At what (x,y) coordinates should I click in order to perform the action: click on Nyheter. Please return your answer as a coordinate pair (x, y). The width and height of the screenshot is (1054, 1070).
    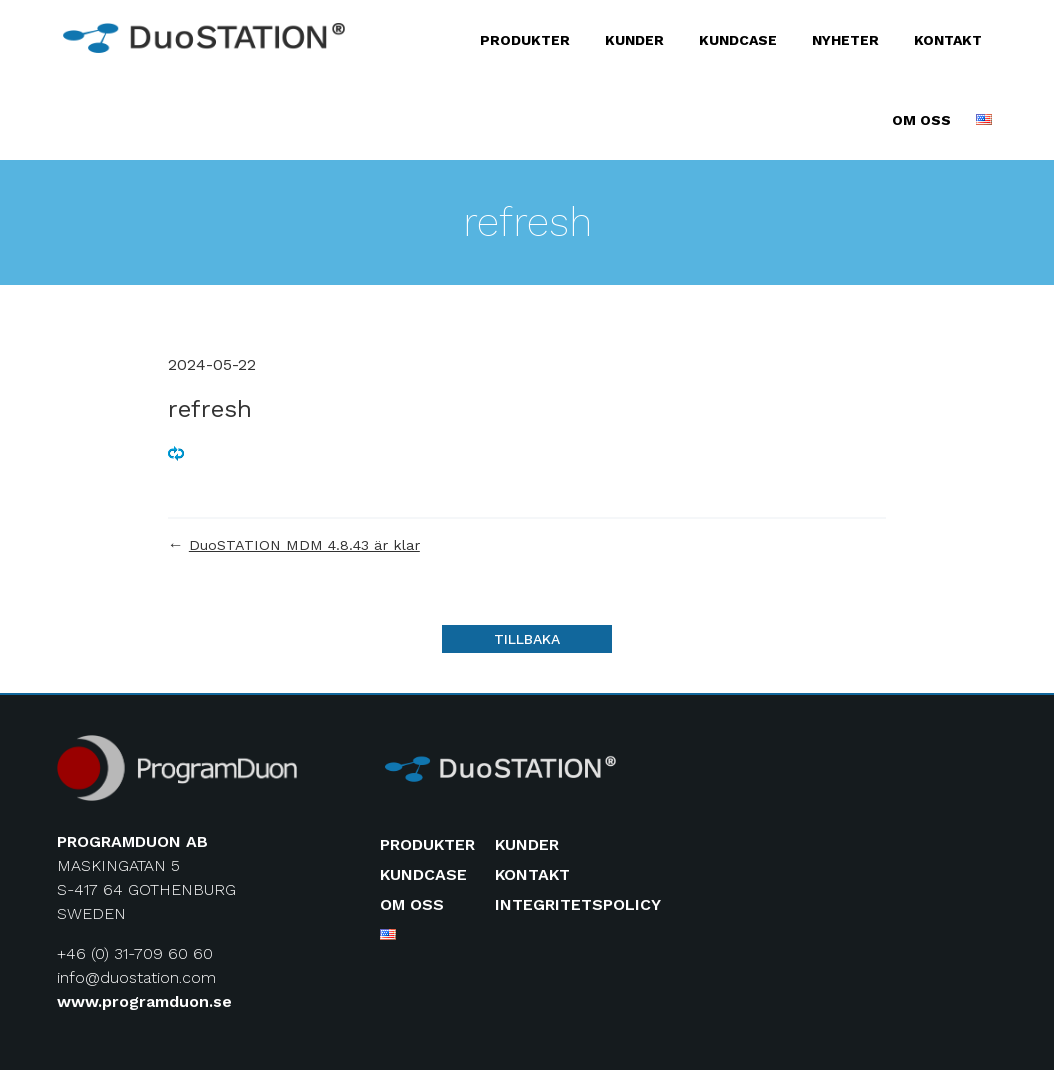
    Looking at the image, I should click on (845, 40).